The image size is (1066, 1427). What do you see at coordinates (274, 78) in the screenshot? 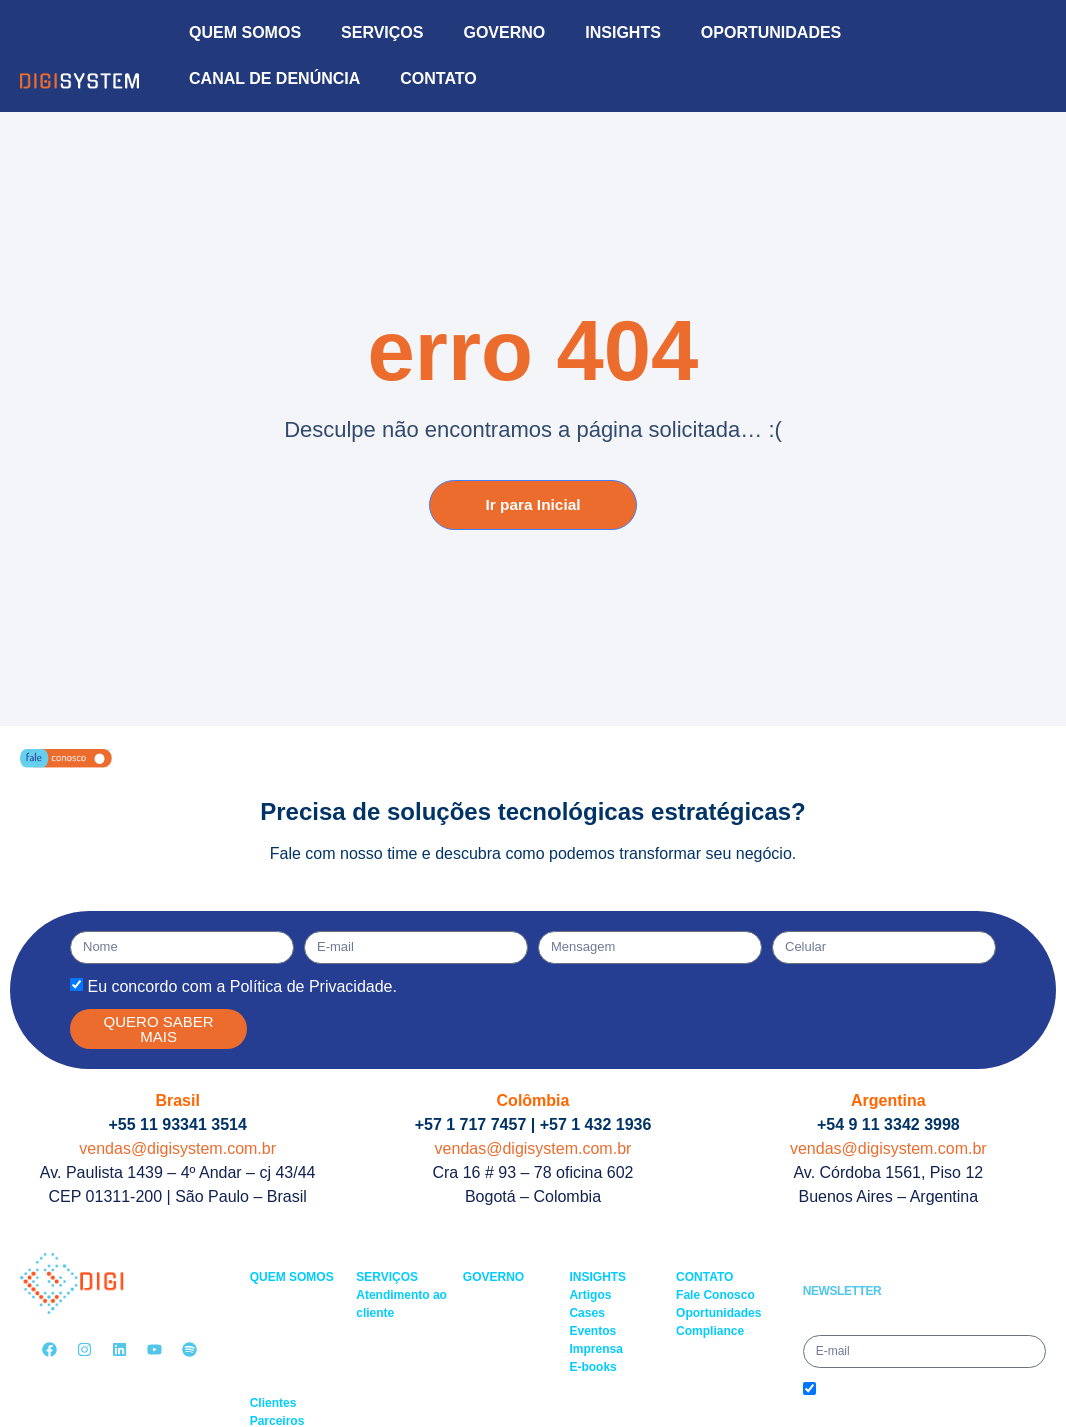
I see `CANAL DE DENÚNCIA` at bounding box center [274, 78].